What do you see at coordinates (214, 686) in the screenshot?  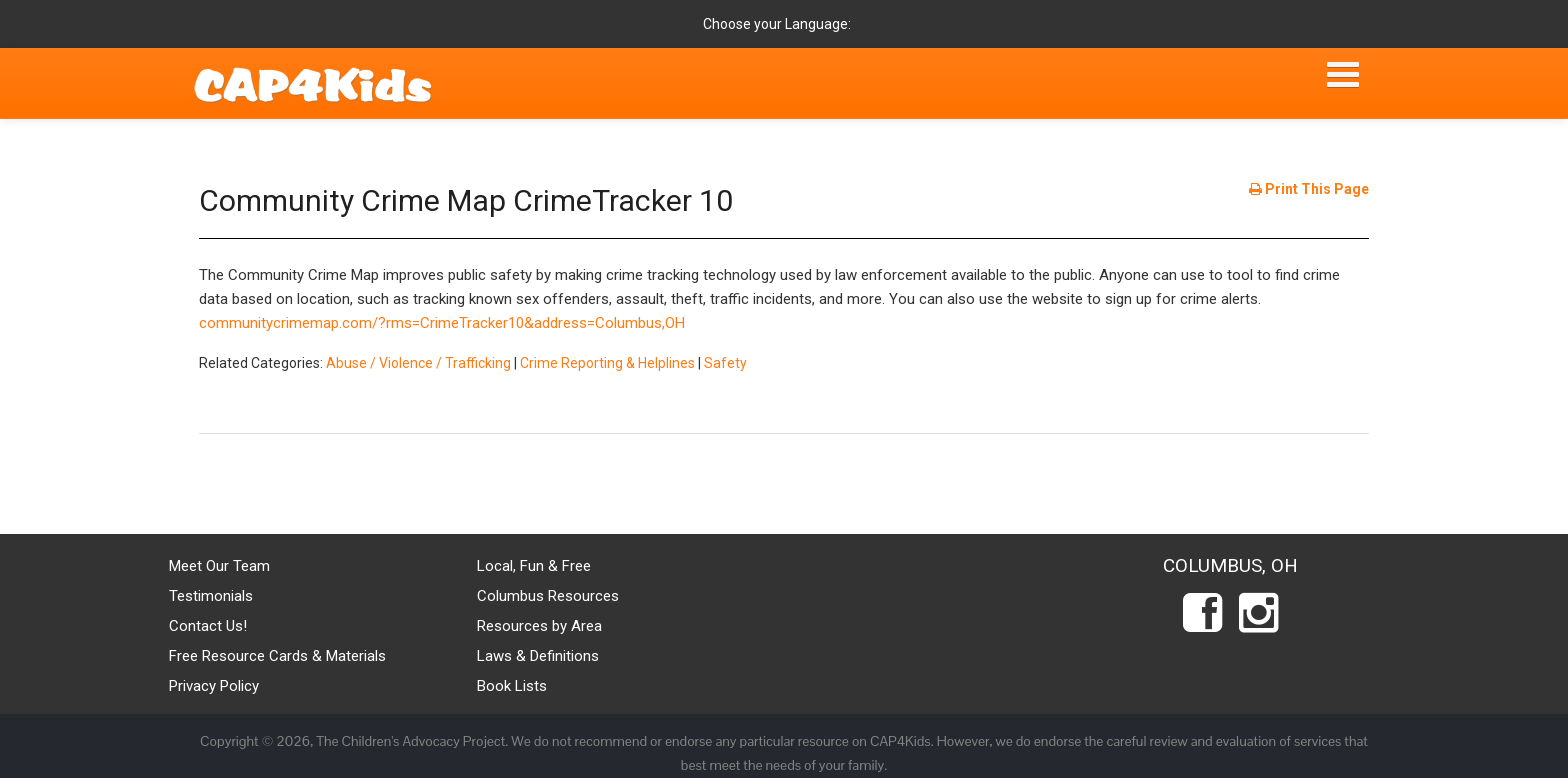 I see `Privacy Policy` at bounding box center [214, 686].